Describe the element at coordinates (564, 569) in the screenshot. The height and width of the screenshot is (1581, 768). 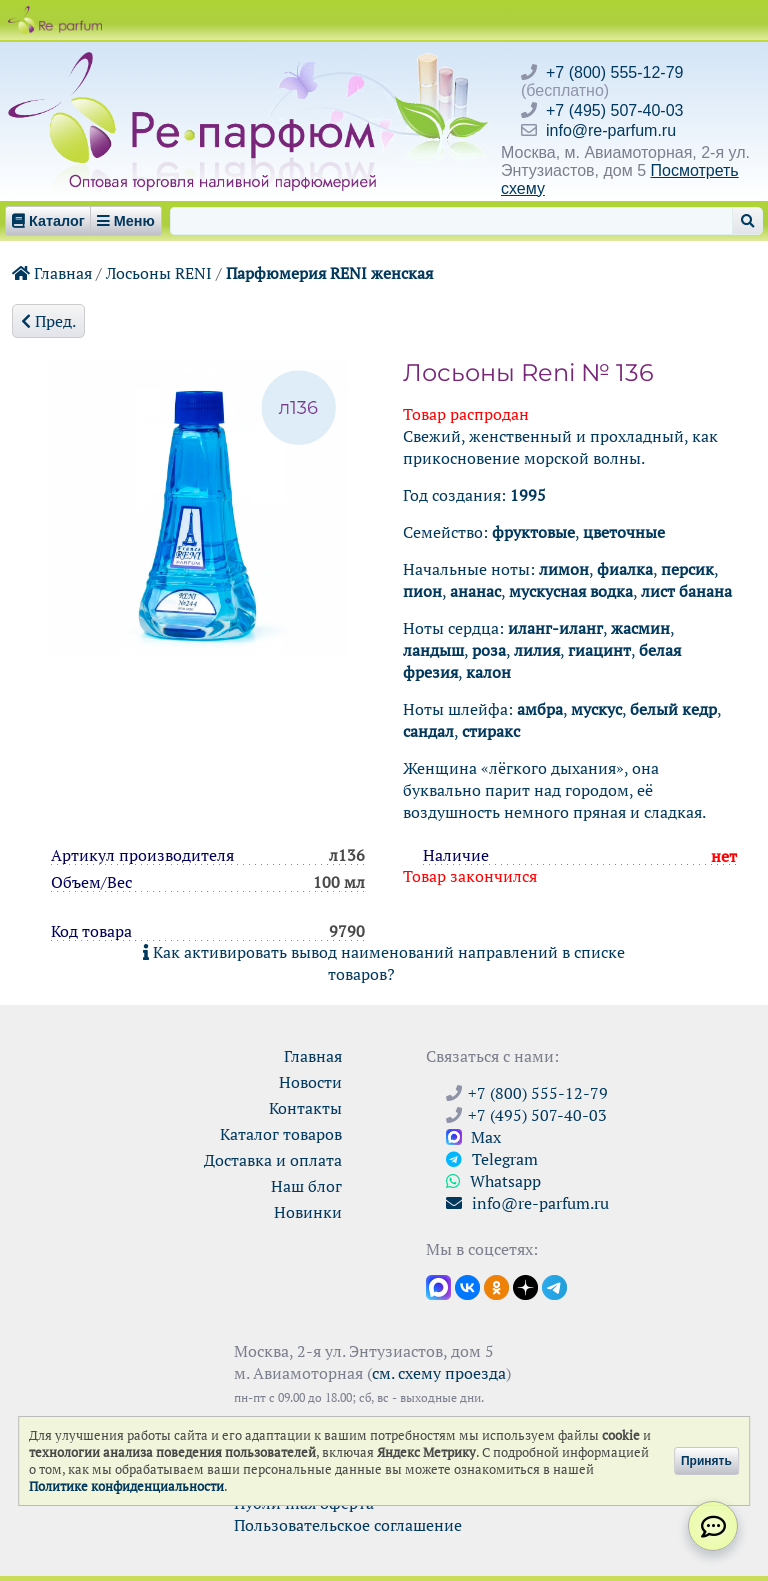
I see `лимон` at that location.